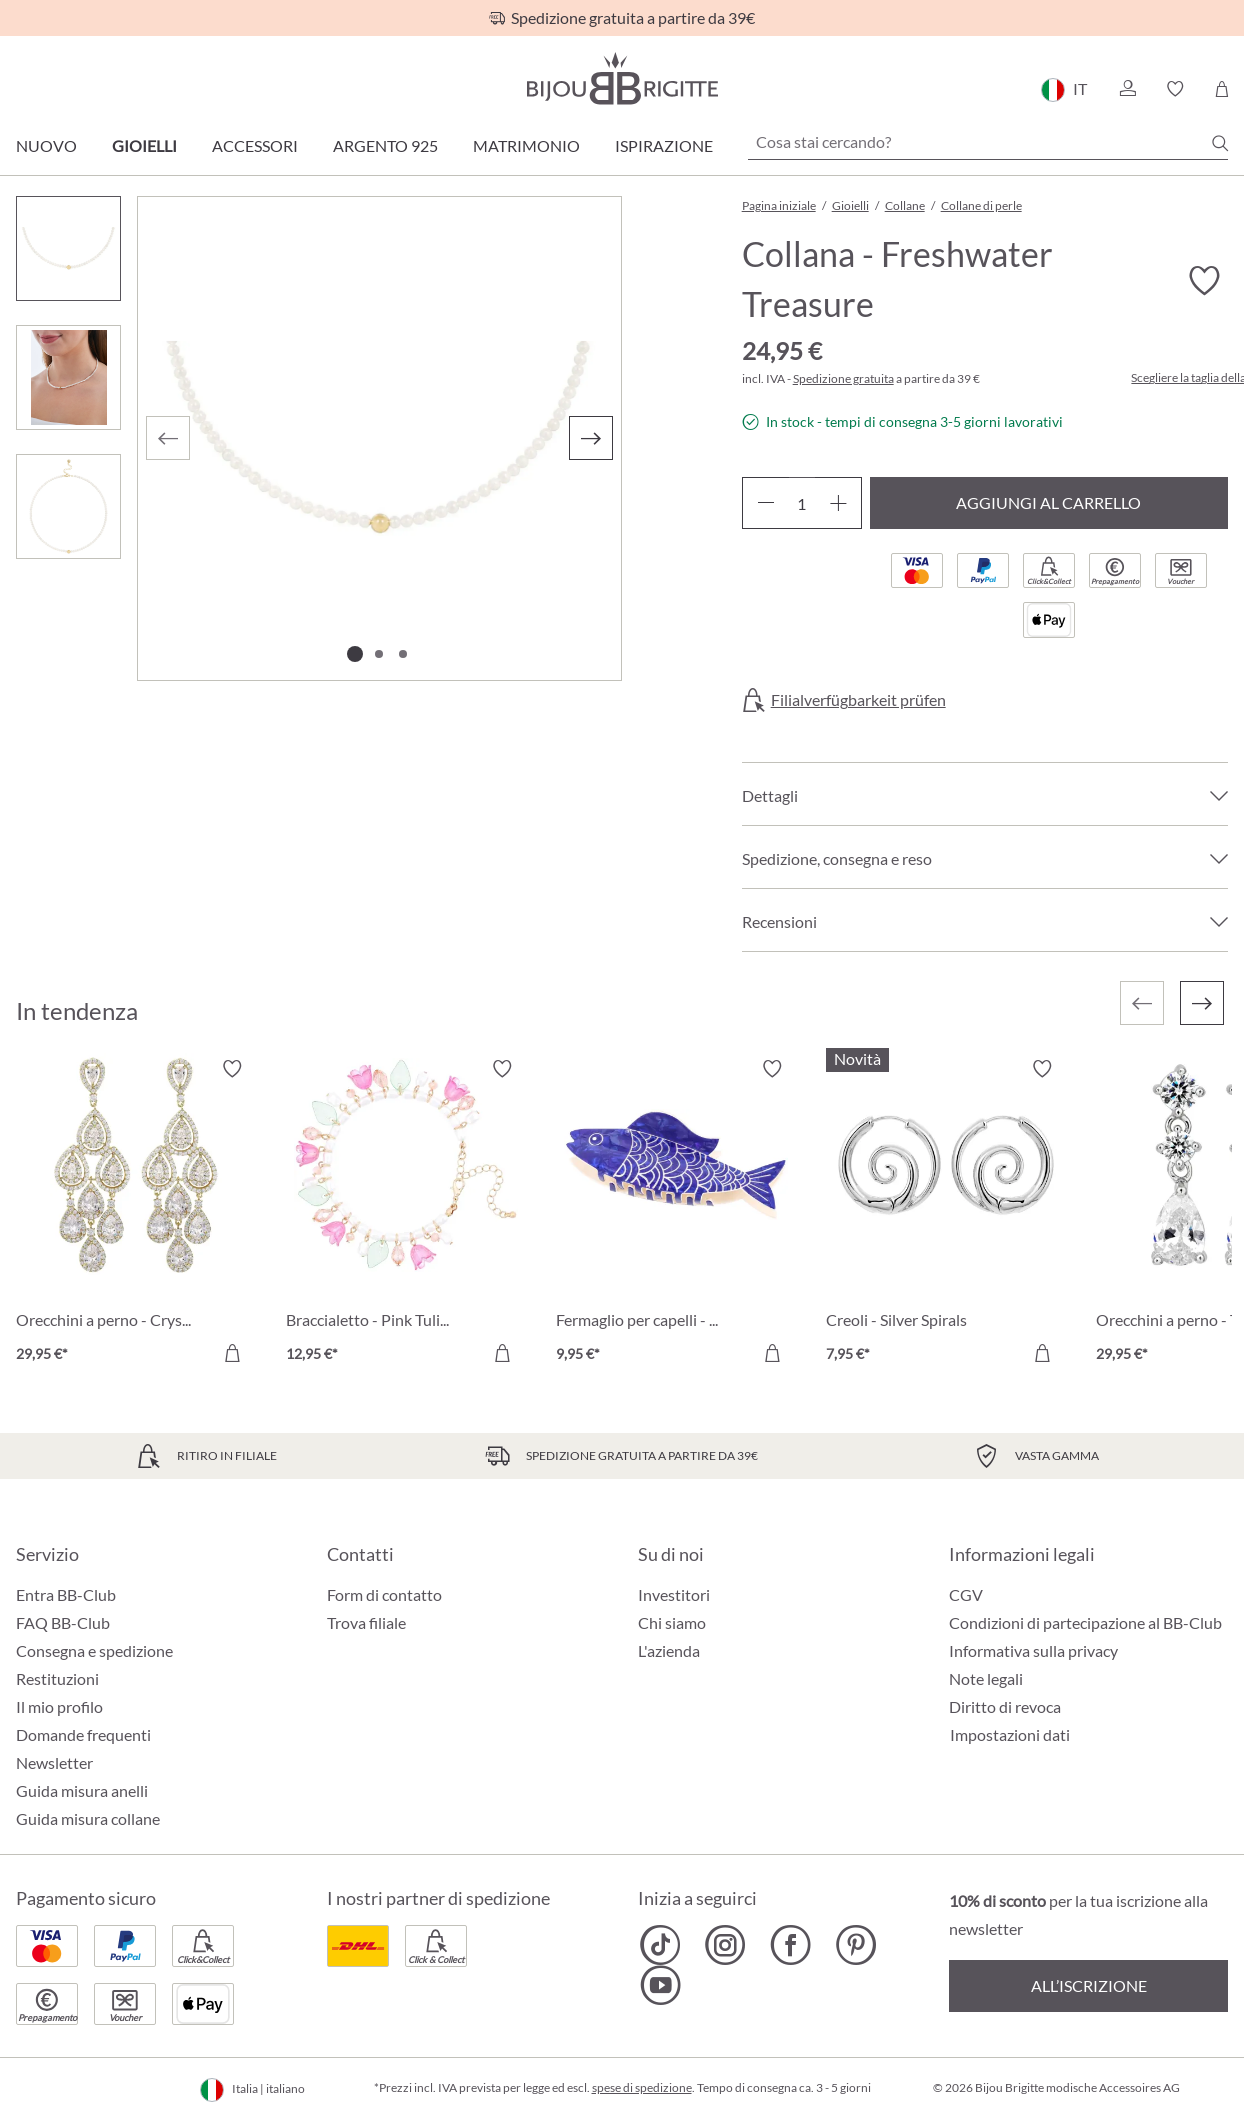  I want to click on [Bijou Brigitte Pinterest], so click(855, 1945).